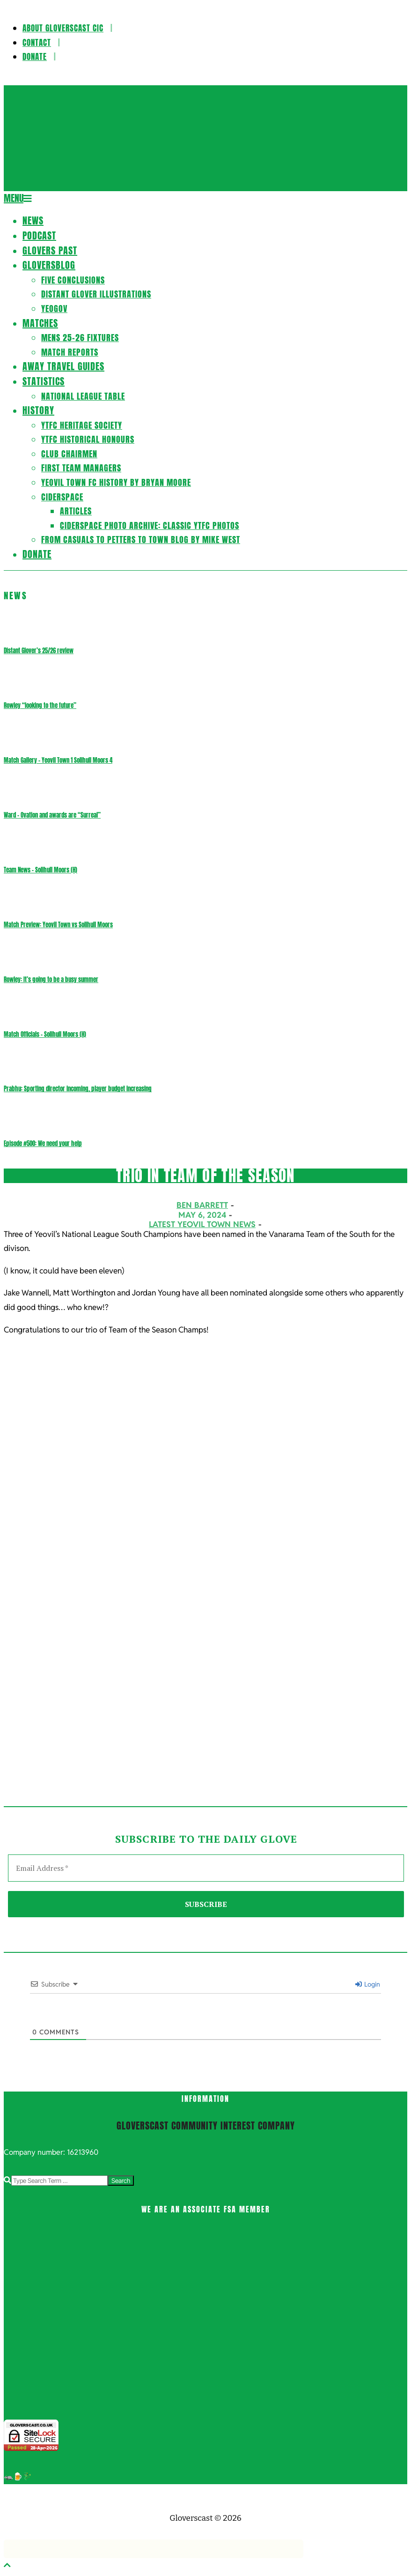 Image resolution: width=411 pixels, height=2576 pixels. I want to click on Match Gallery – Yeovil Town 1 Solihull Moors 4, so click(58, 760).